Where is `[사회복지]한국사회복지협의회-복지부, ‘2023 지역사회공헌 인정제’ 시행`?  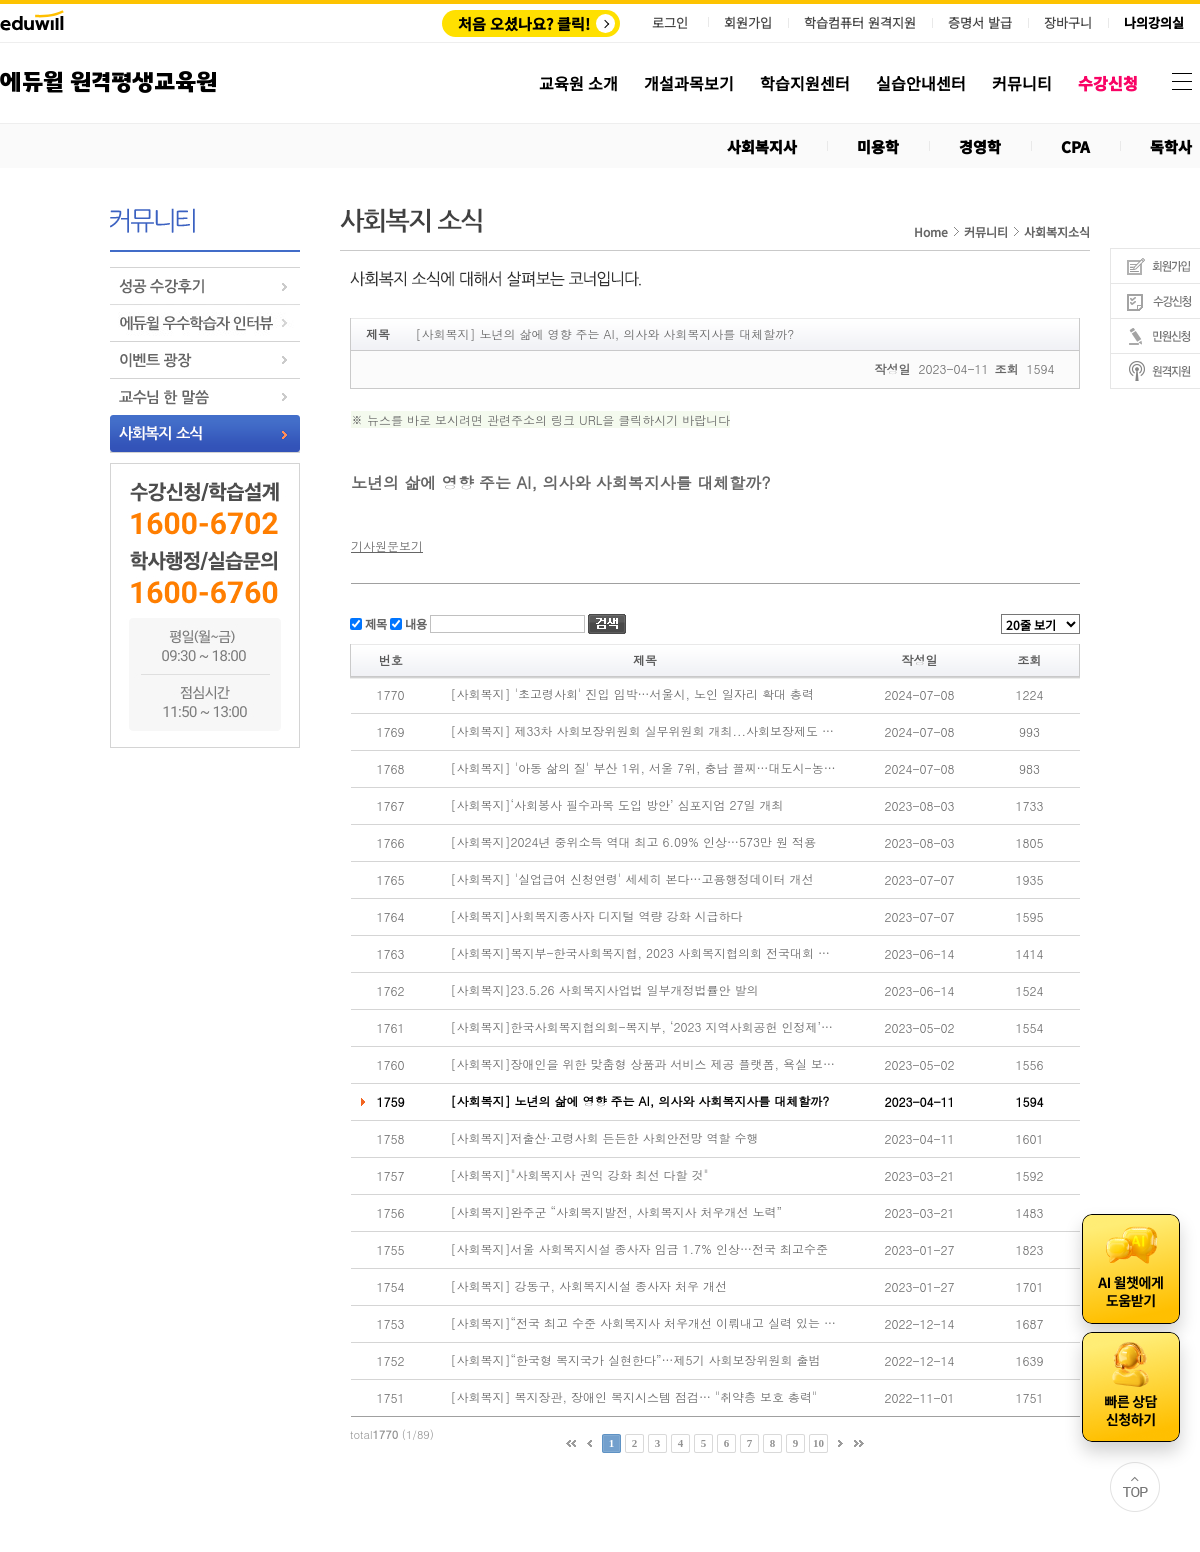 [사회복지]한국사회복지협의회-복지부, ‘2023 지역사회공헌 인정제’ 시행 is located at coordinates (644, 1027).